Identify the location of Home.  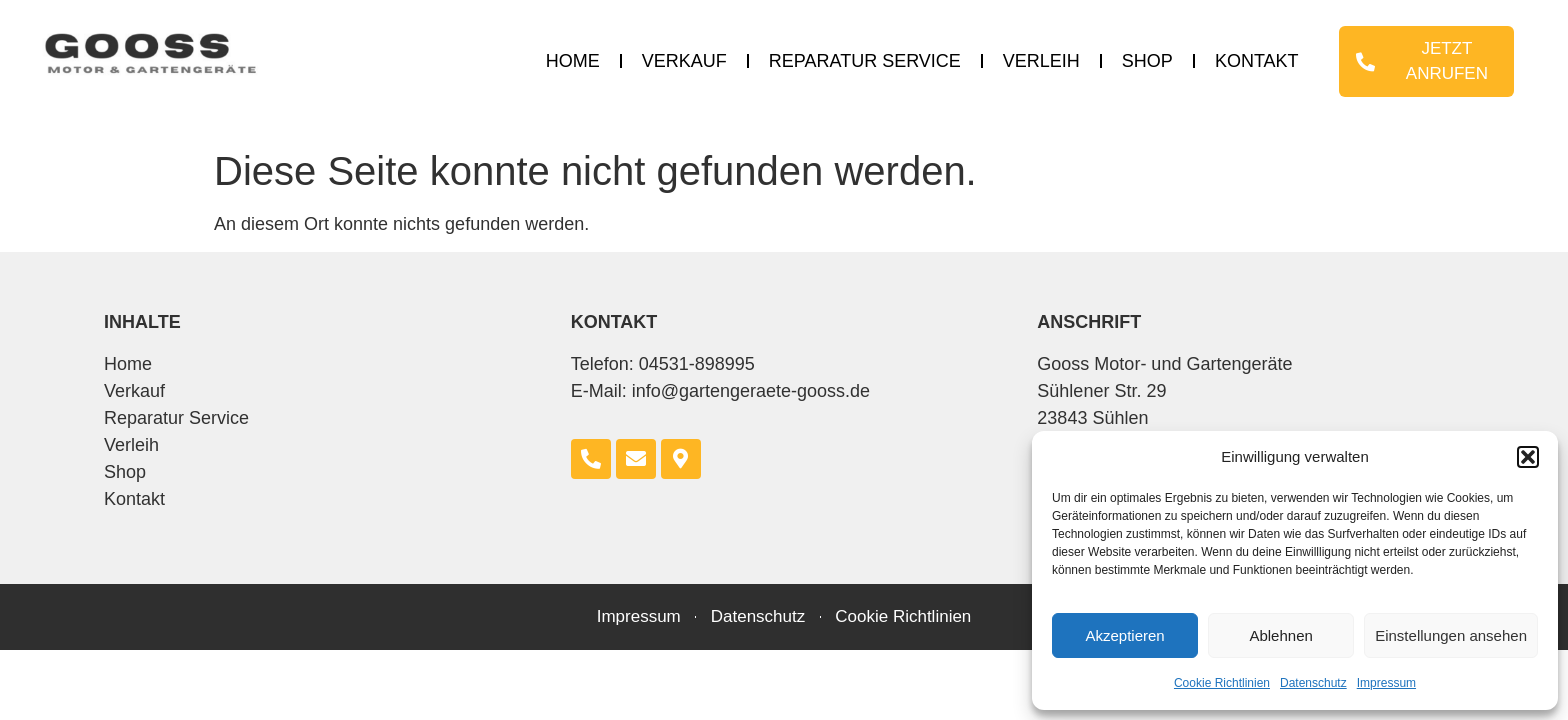
(573, 61).